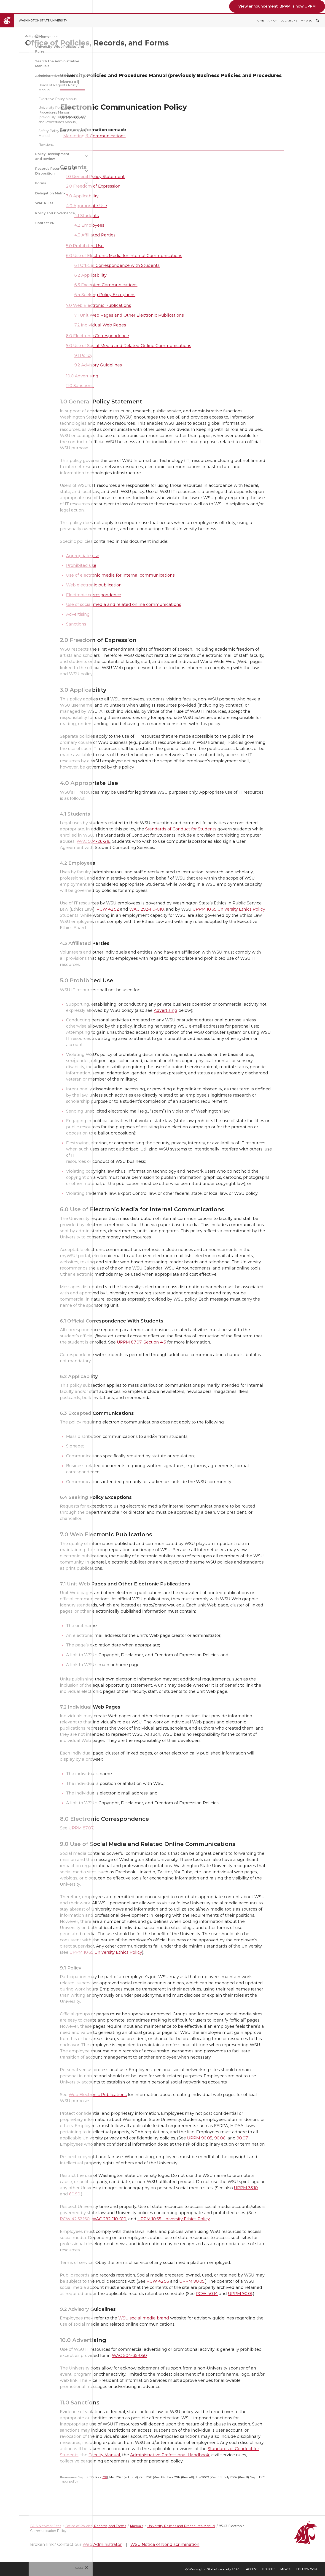  Describe the element at coordinates (16, 36) in the screenshot. I see `Home` at that location.